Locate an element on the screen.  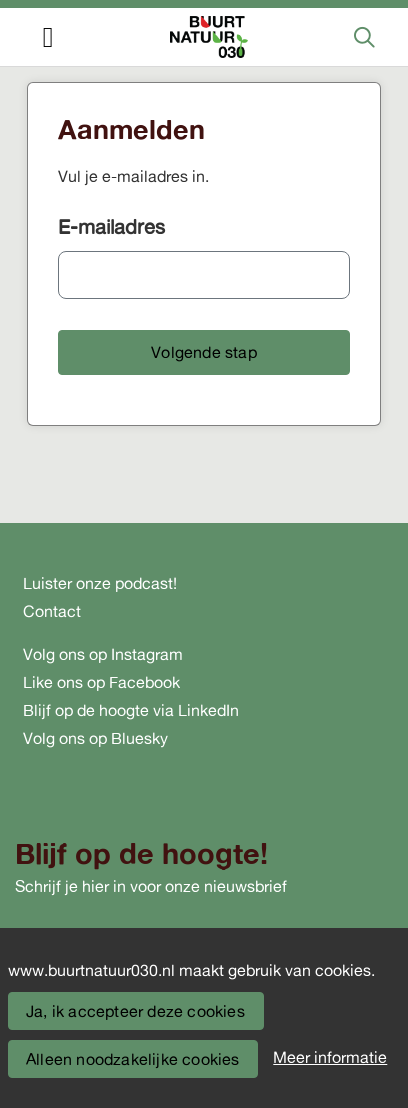
[button] is located at coordinates (204, 352).